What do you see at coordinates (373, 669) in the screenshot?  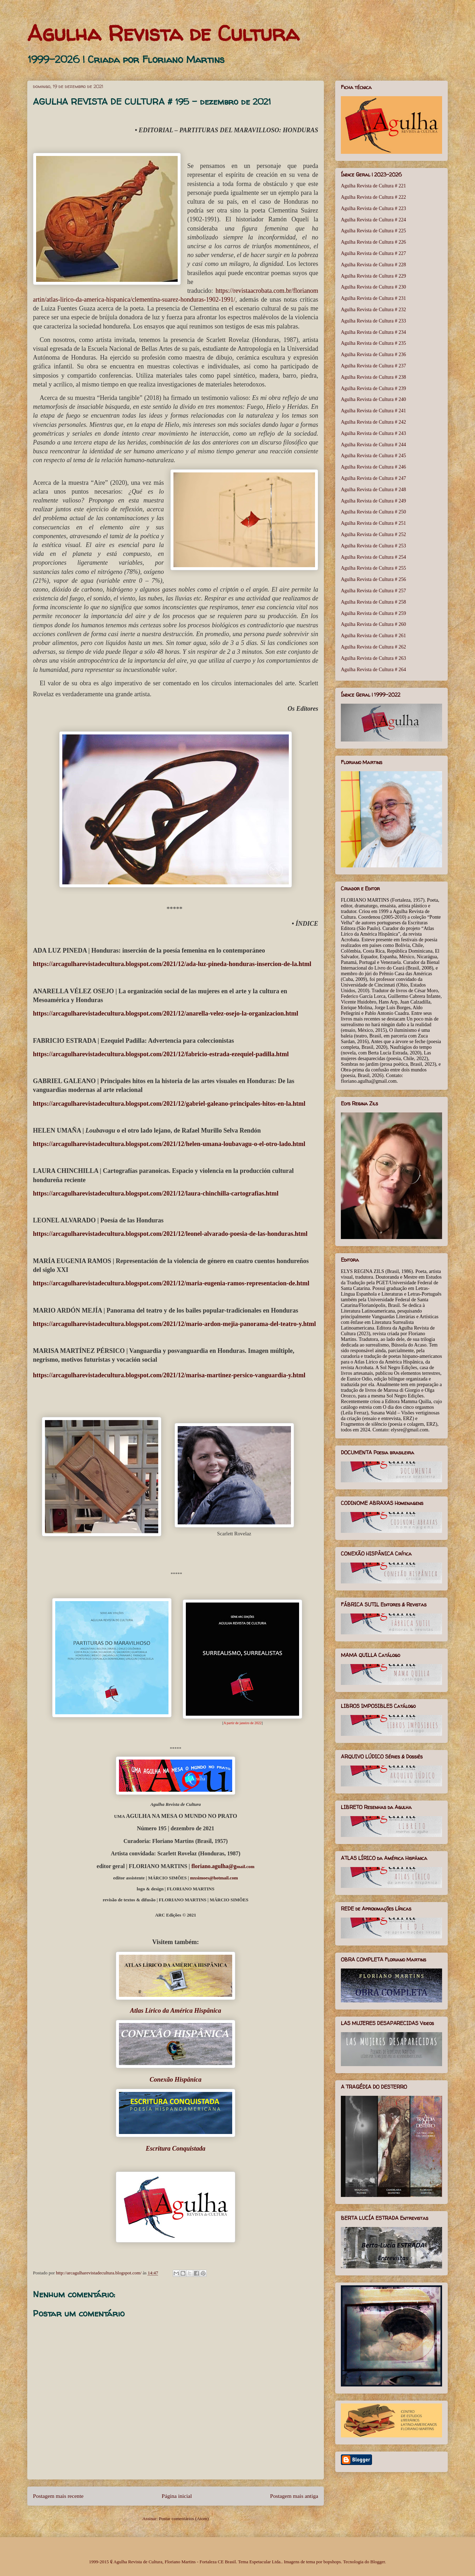 I see `Agulha Revista de Cultura # 264` at bounding box center [373, 669].